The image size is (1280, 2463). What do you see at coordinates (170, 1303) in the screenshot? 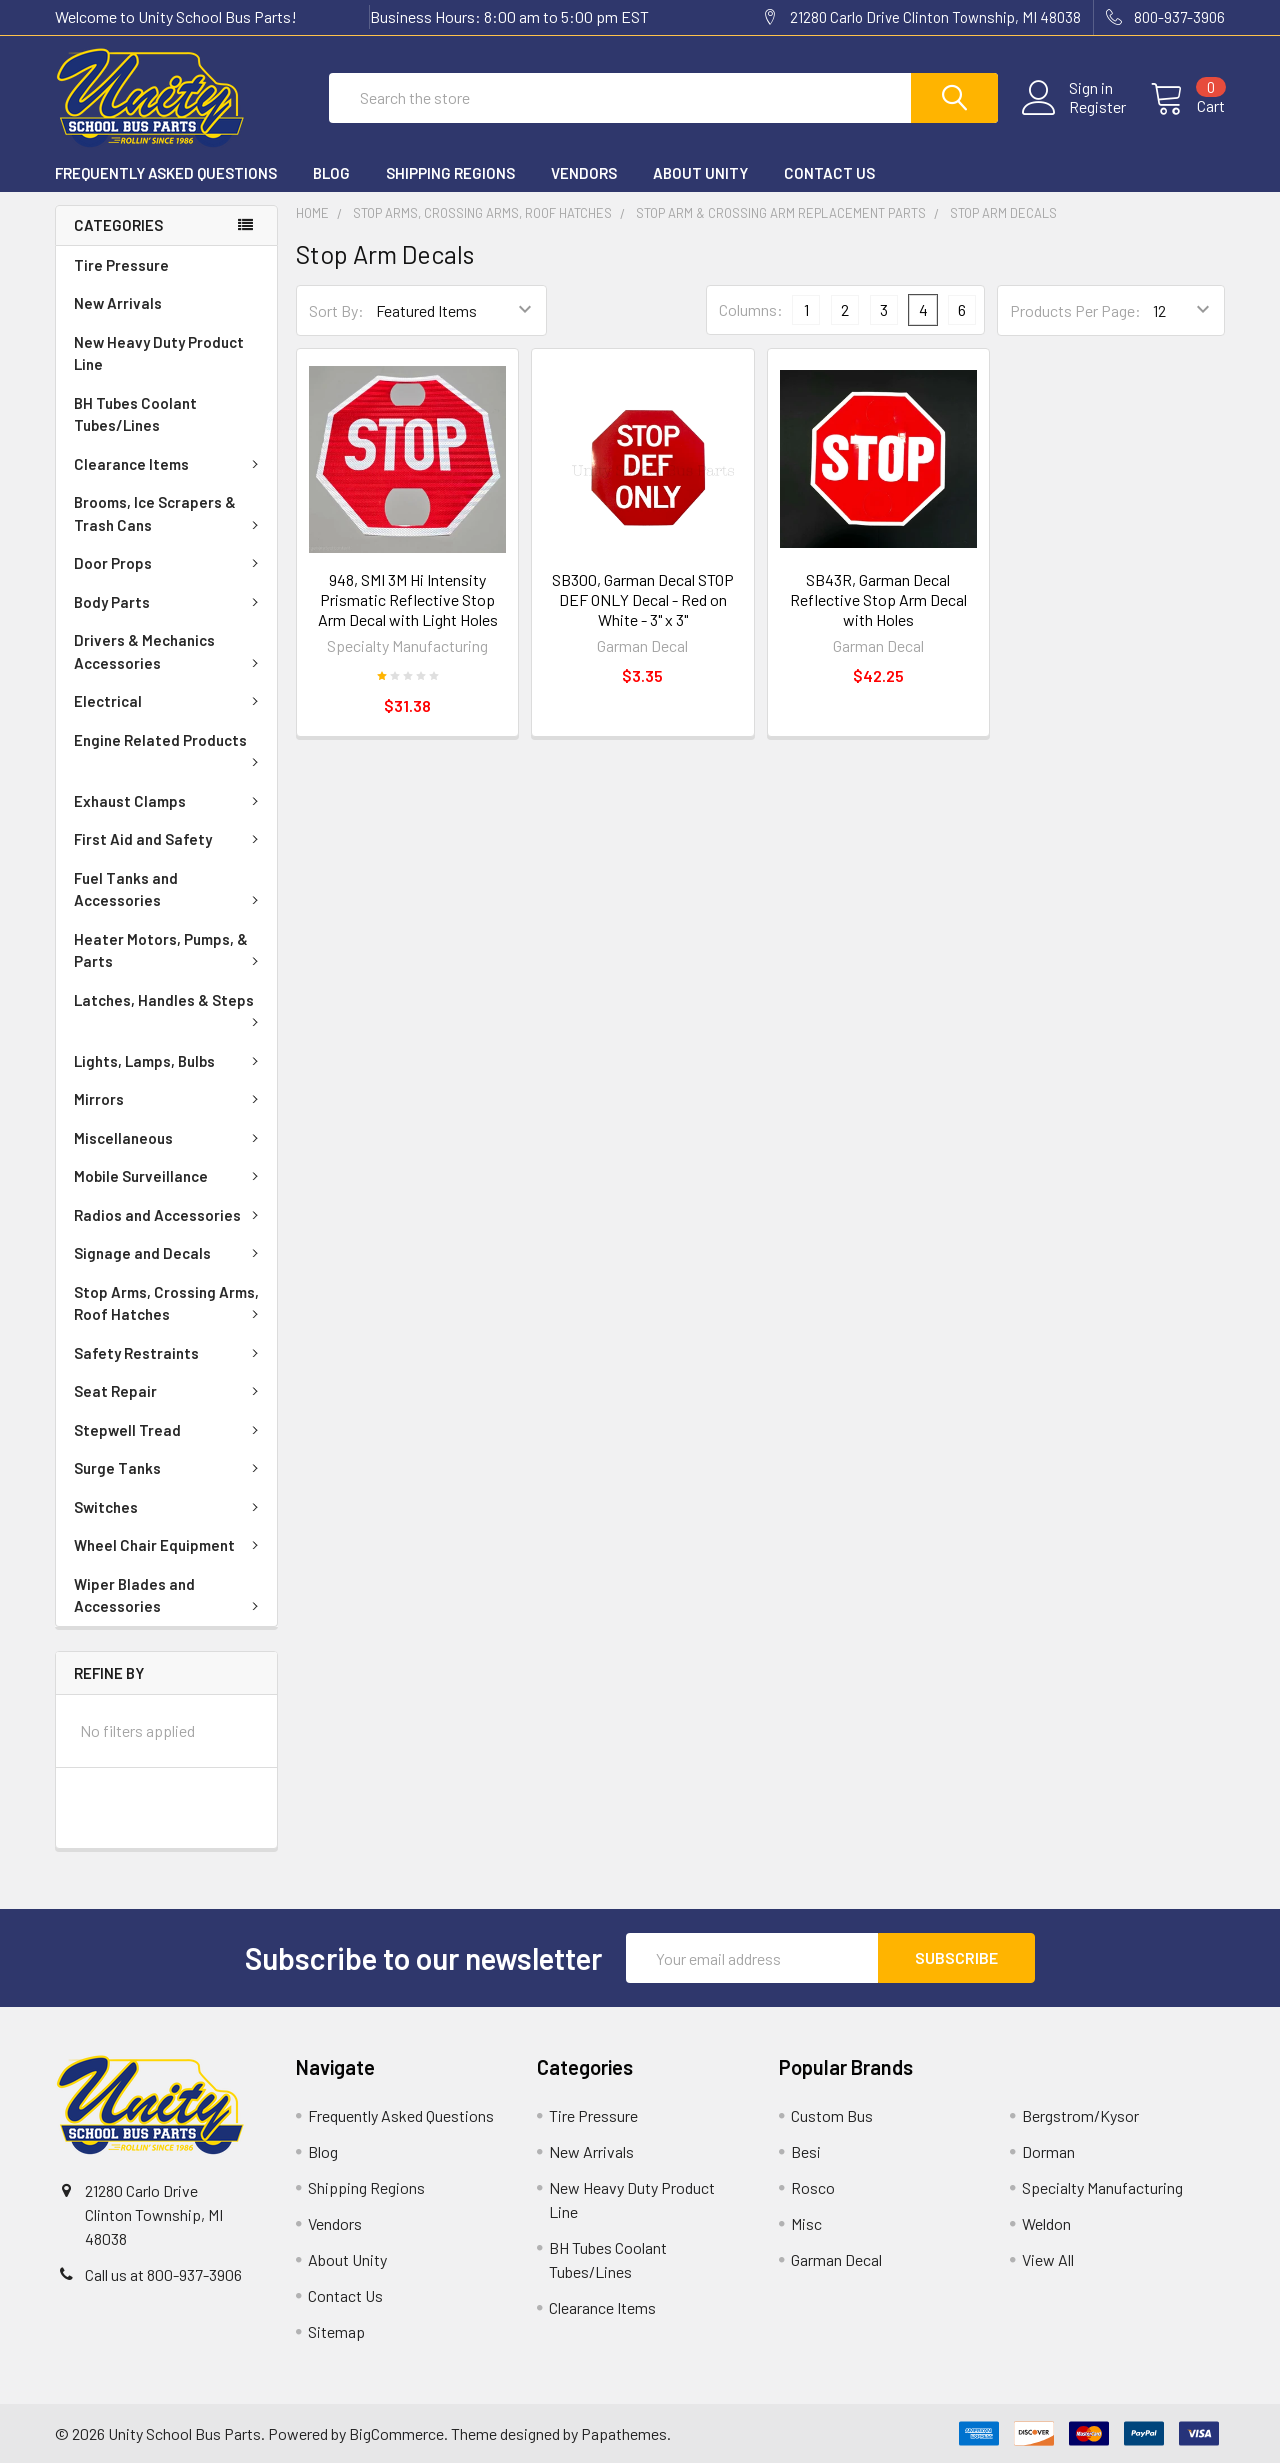
I see `Stop Arms, Crossing Arms, Roof Hatches` at bounding box center [170, 1303].